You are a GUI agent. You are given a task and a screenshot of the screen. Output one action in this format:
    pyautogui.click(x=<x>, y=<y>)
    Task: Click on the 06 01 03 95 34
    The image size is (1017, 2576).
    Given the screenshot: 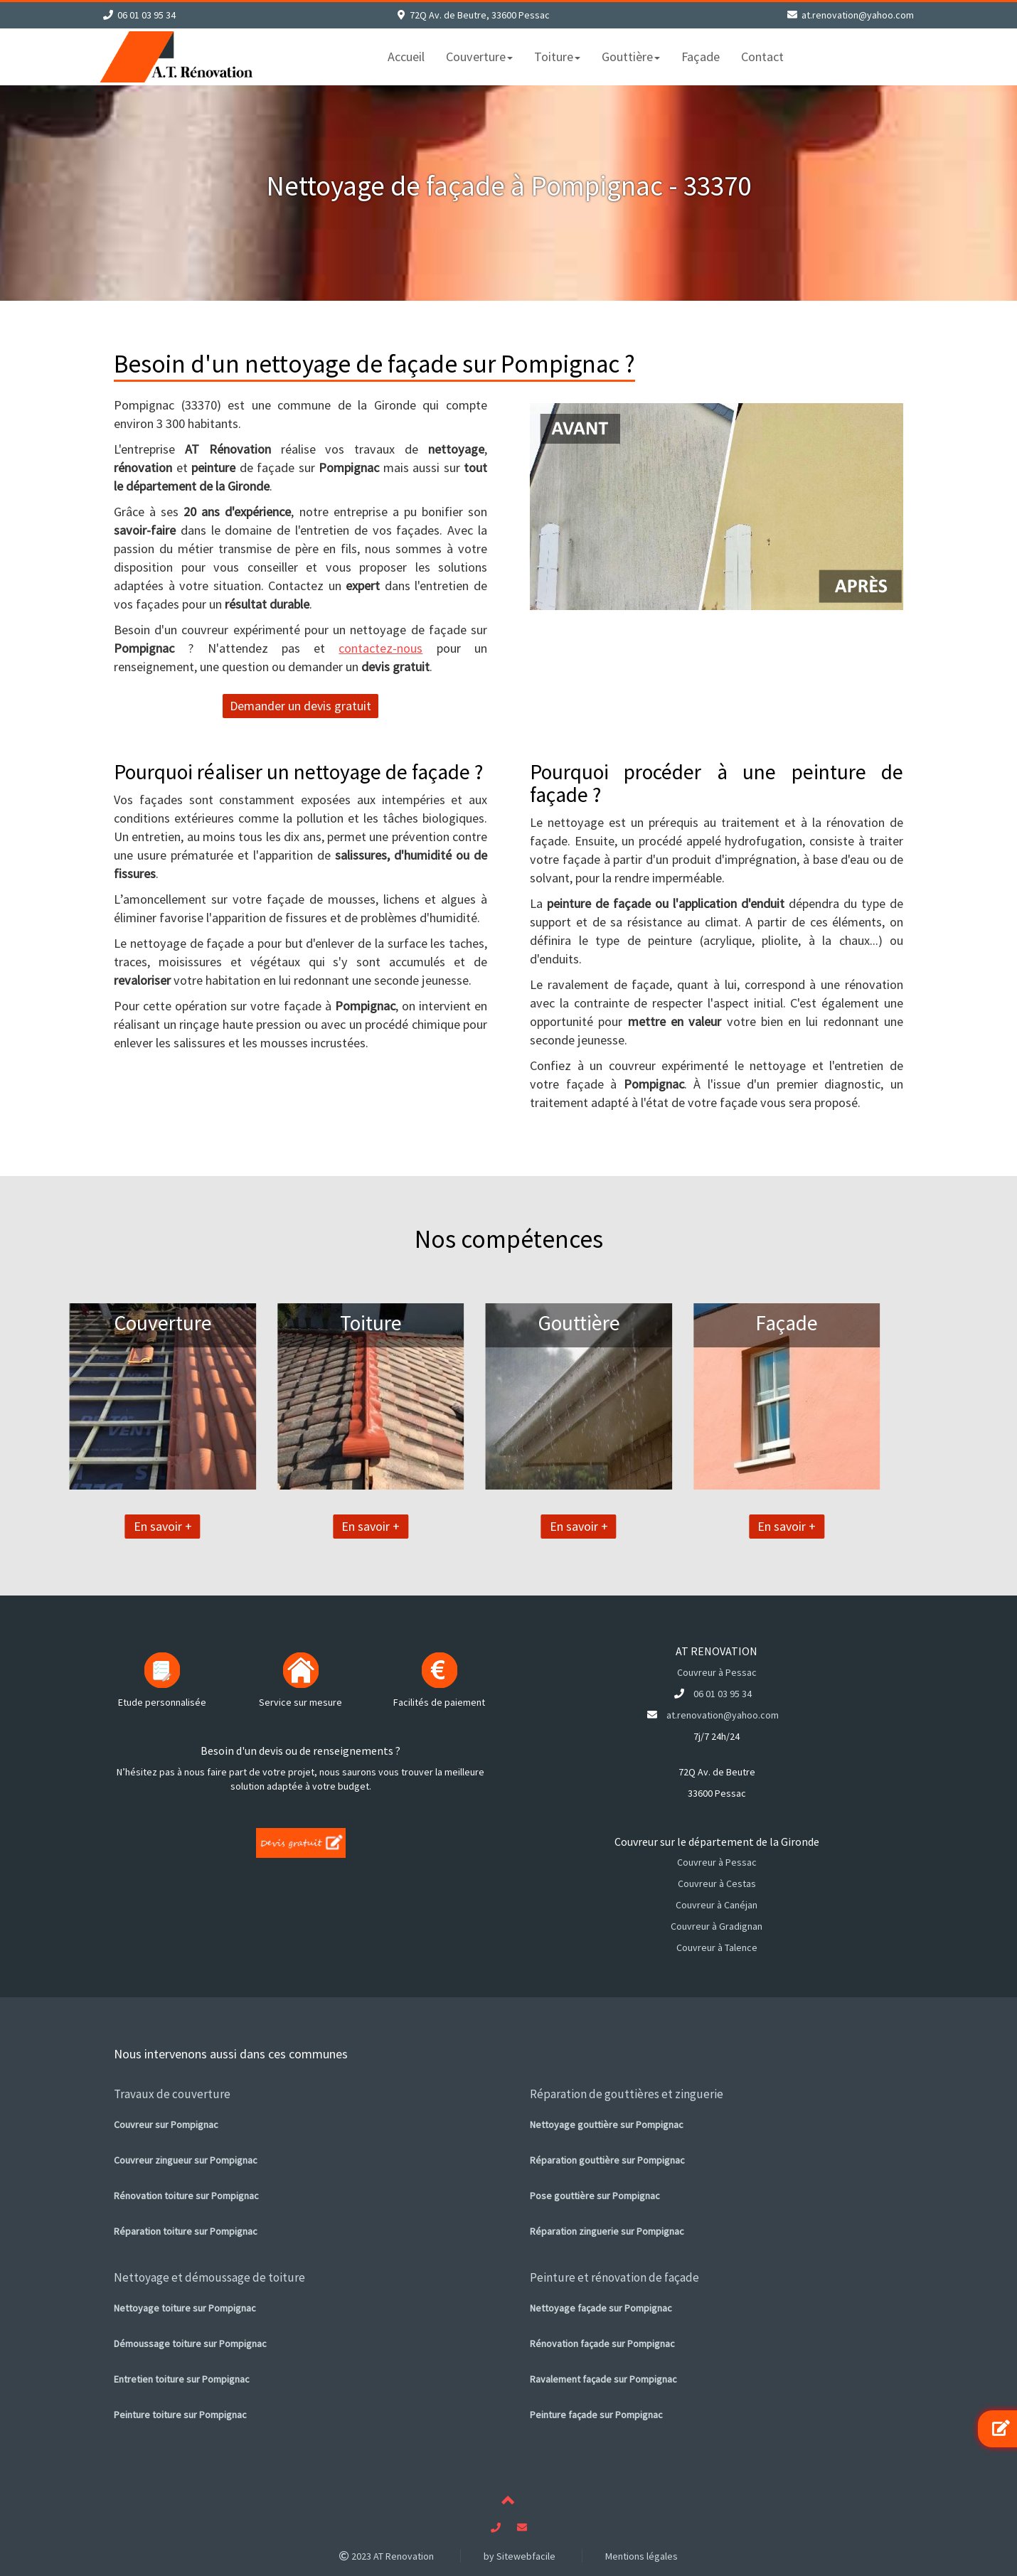 What is the action you would take?
    pyautogui.click(x=146, y=15)
    